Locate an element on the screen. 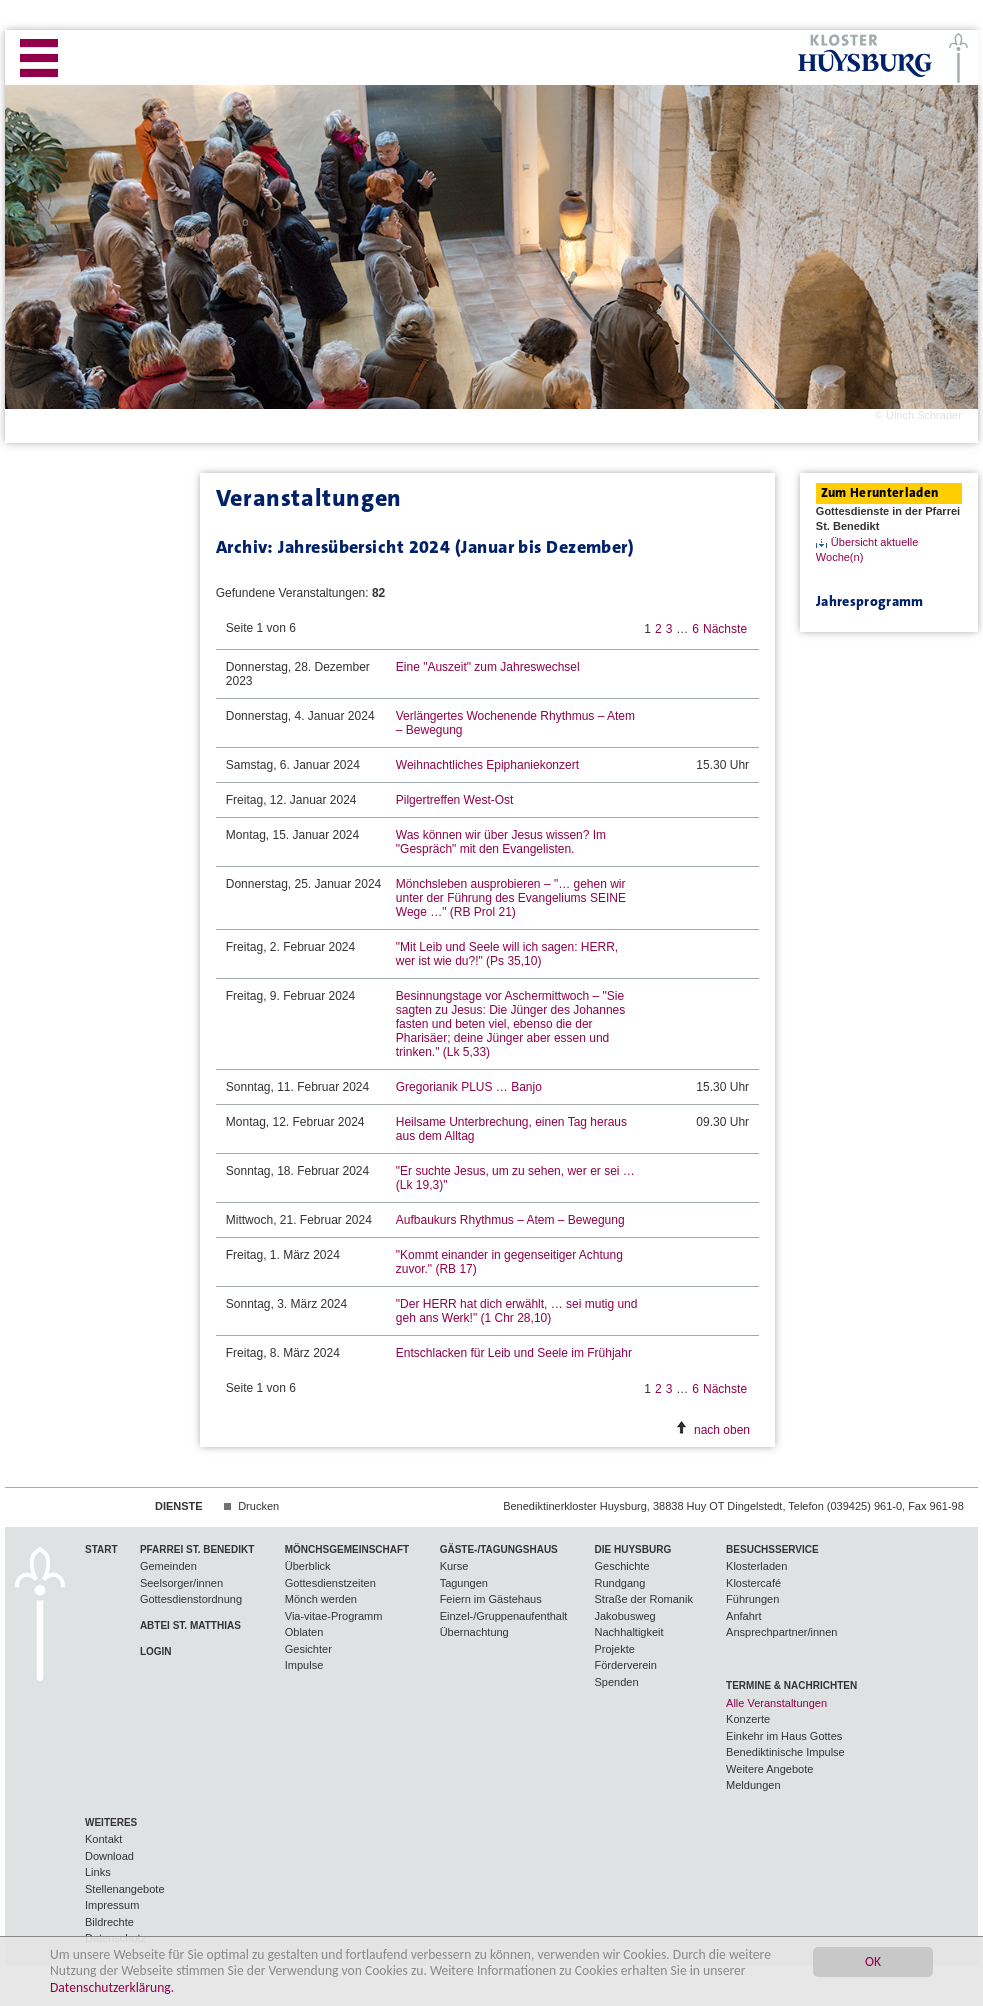 The image size is (983, 2006). Anfahrt is located at coordinates (743, 1616).